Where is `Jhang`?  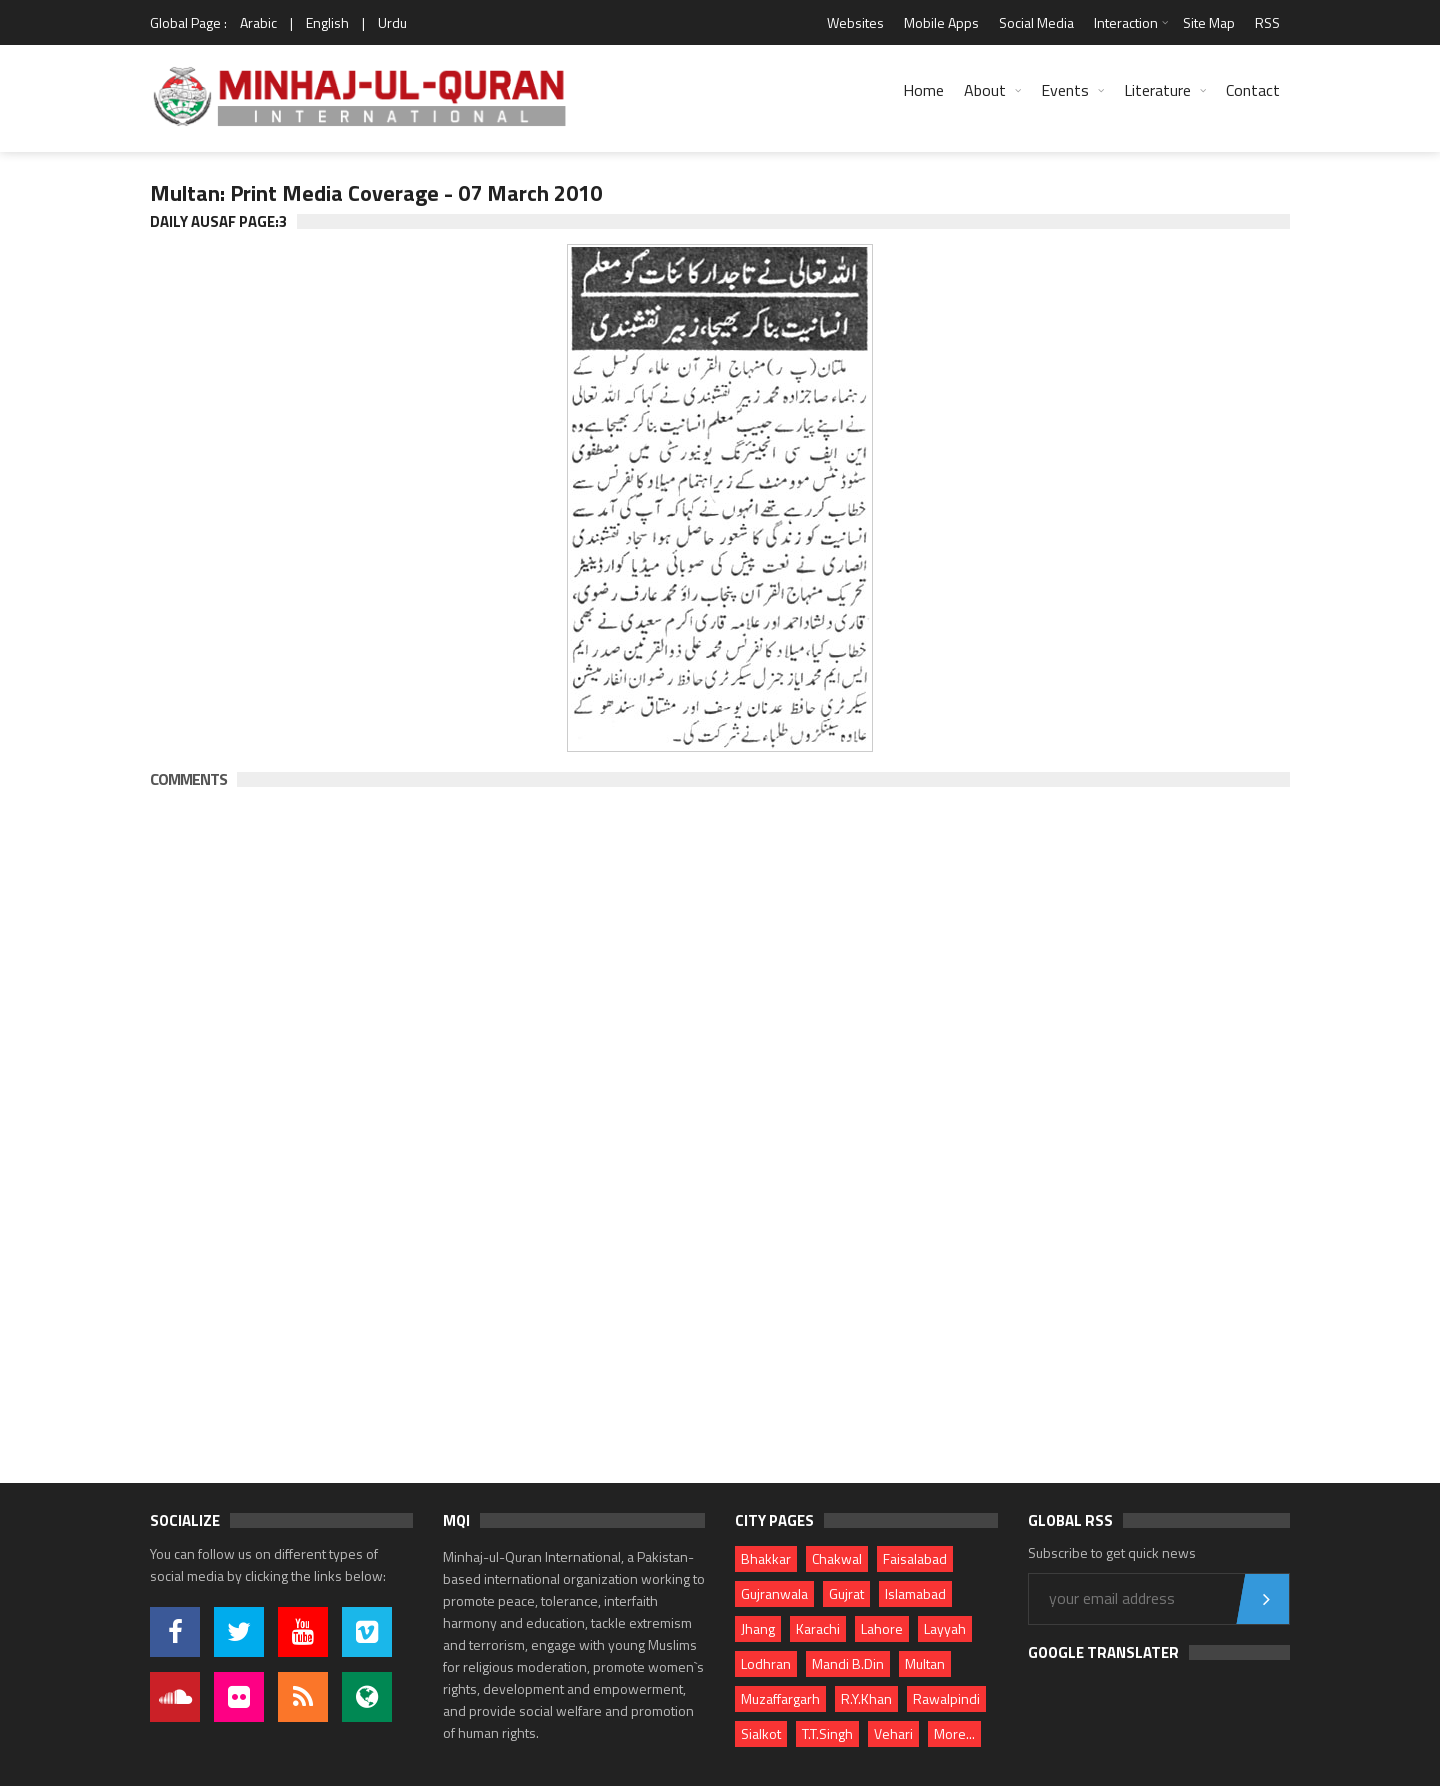 Jhang is located at coordinates (758, 1628).